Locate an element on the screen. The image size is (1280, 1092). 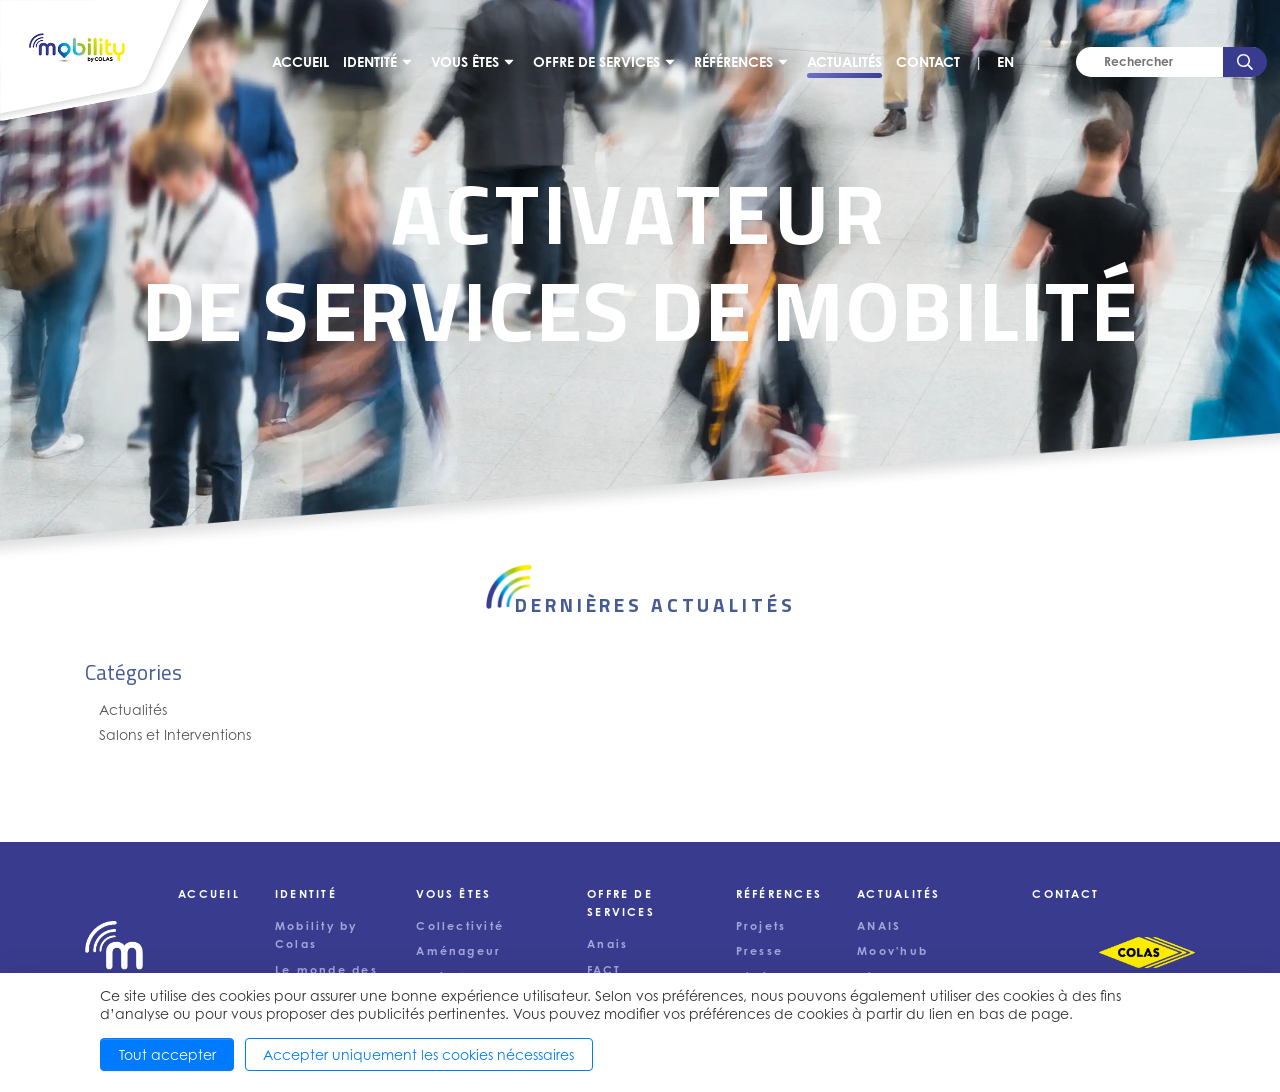
Accueil is located at coordinates (300, 61).